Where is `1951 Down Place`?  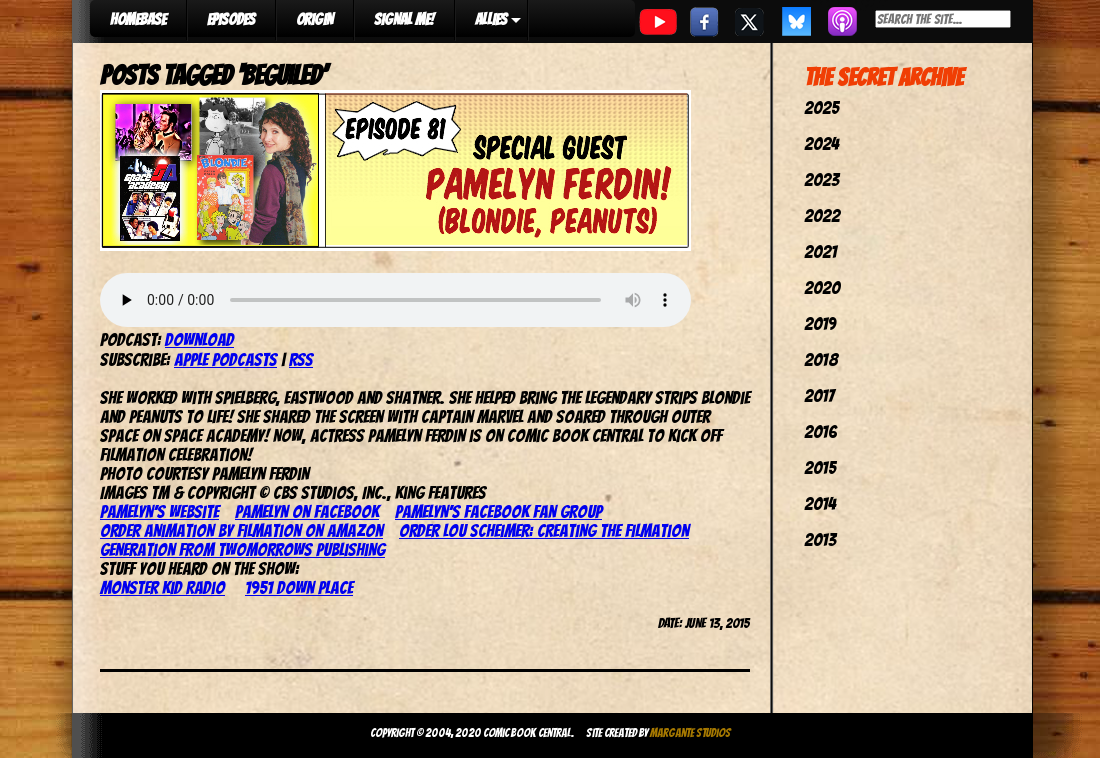 1951 Down Place is located at coordinates (299, 587).